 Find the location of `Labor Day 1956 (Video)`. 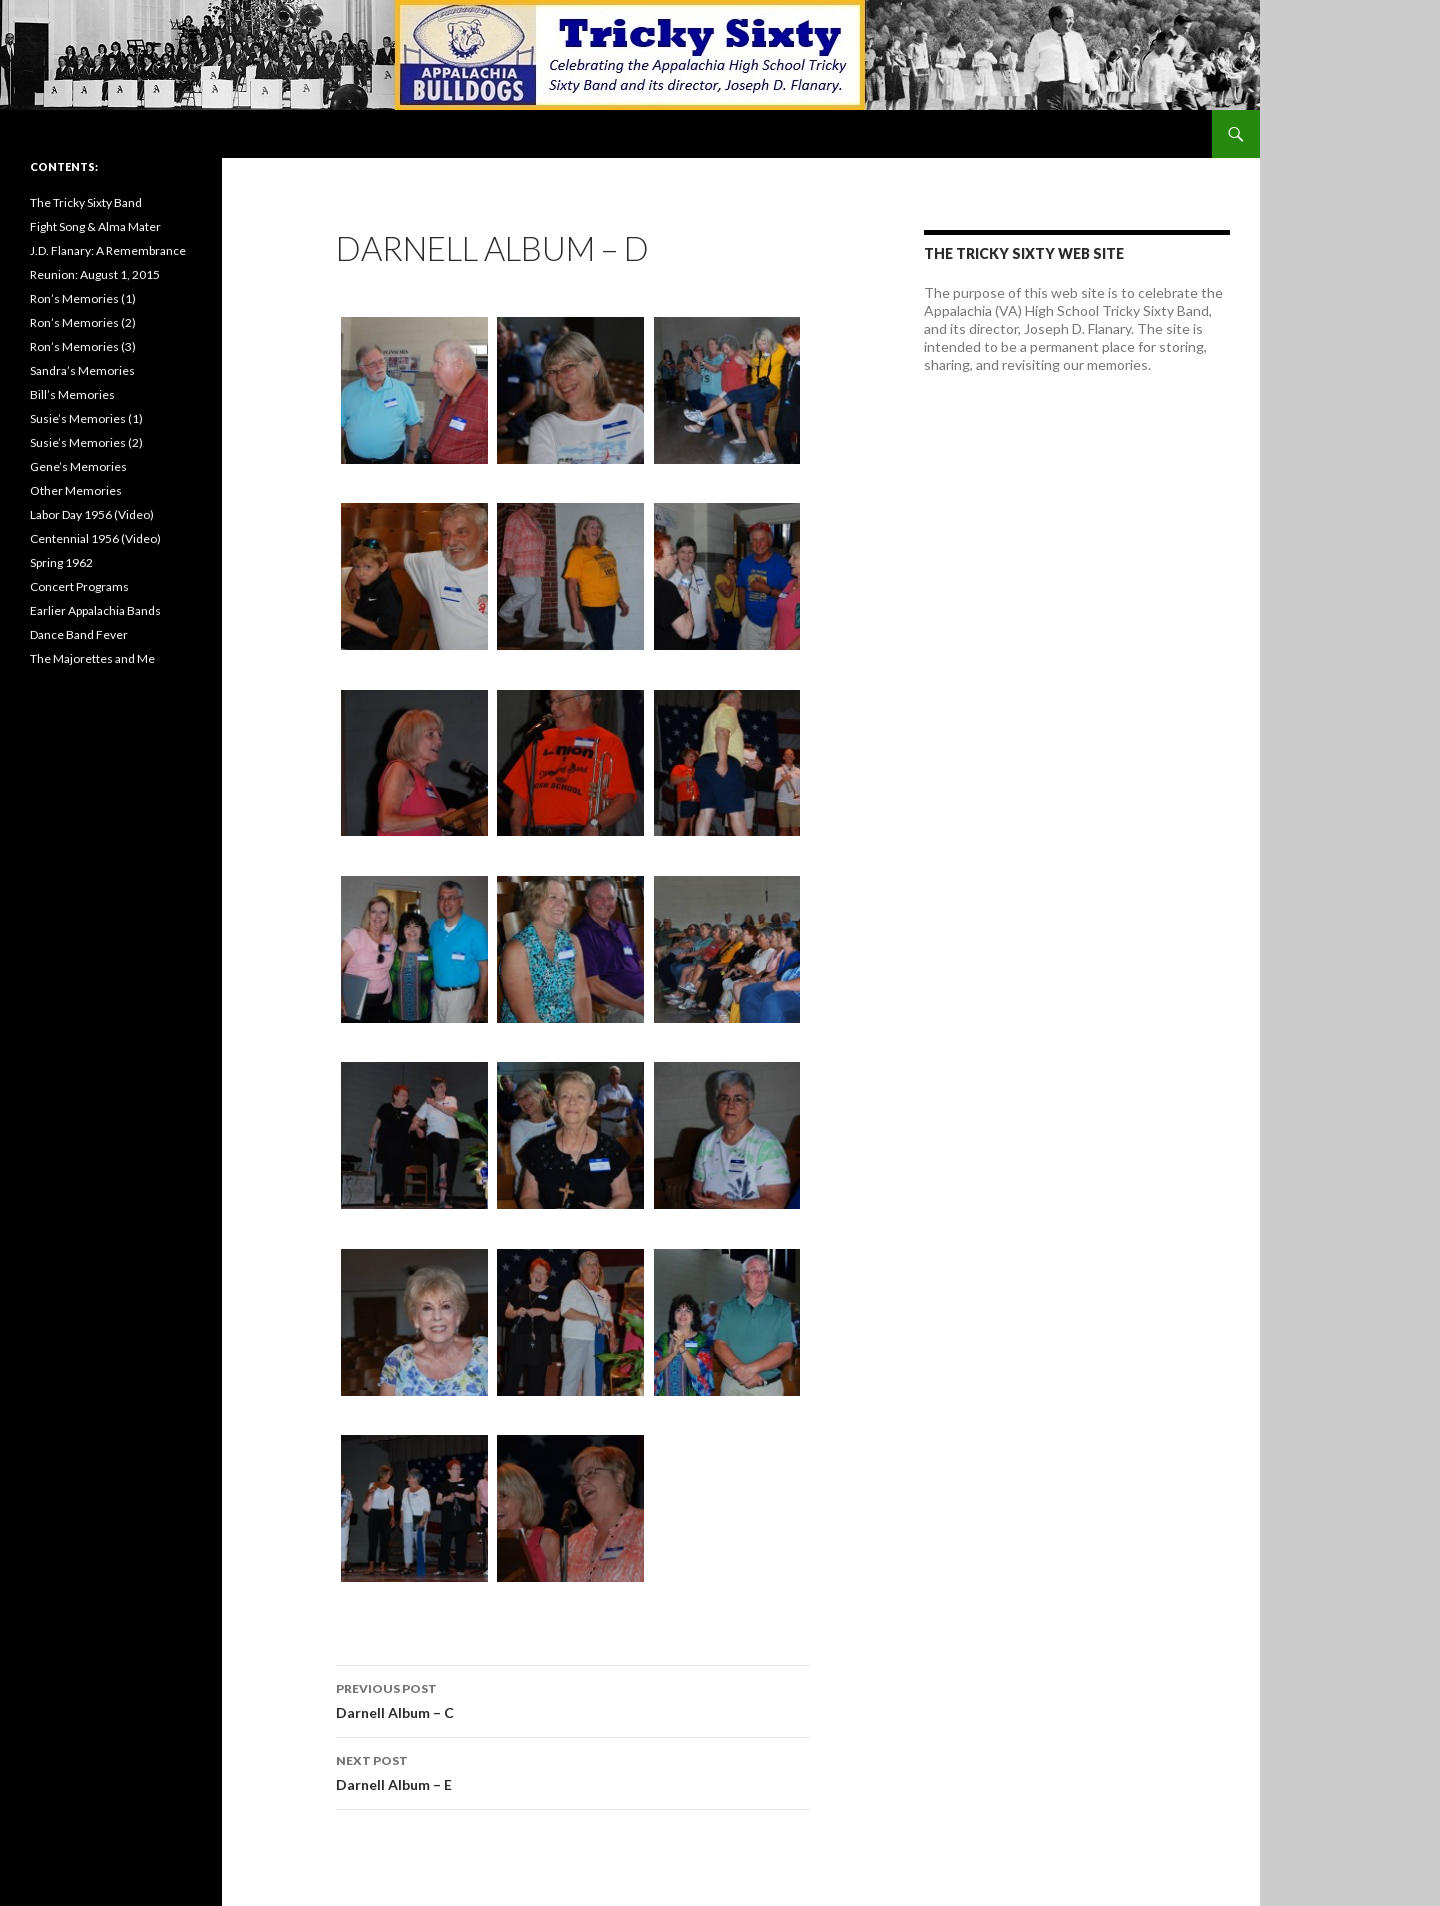

Labor Day 1956 (Video) is located at coordinates (92, 514).